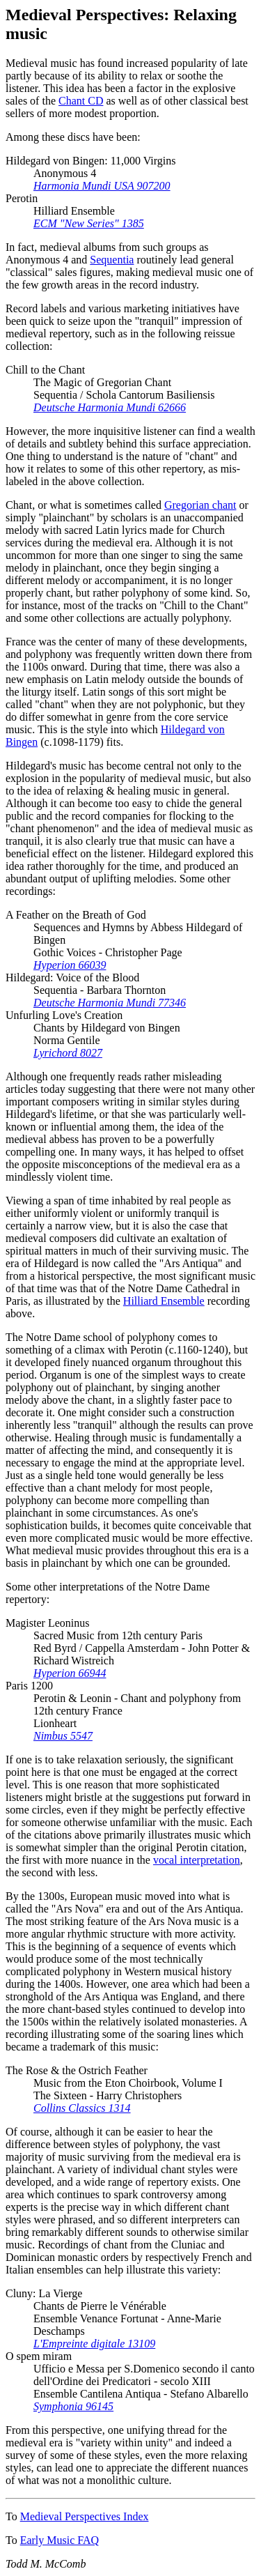  Describe the element at coordinates (196, 1860) in the screenshot. I see `vocal interpretation` at that location.